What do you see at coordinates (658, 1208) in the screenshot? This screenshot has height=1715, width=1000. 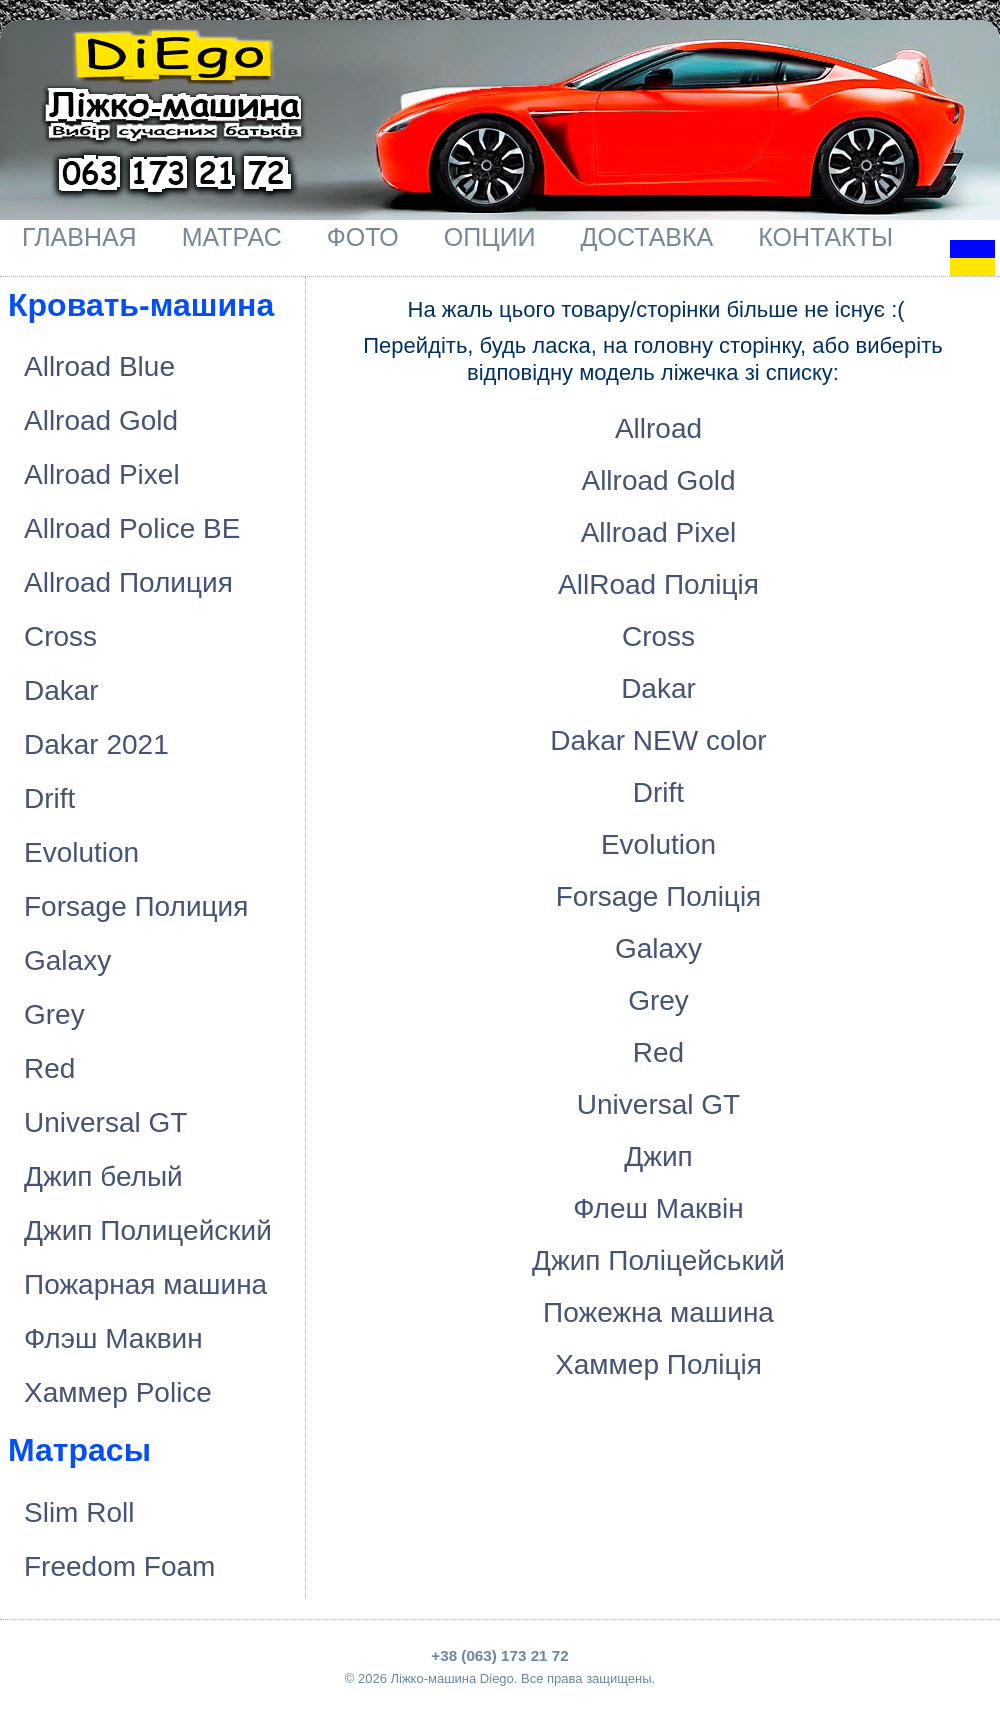 I see `Флеш Маквiн` at bounding box center [658, 1208].